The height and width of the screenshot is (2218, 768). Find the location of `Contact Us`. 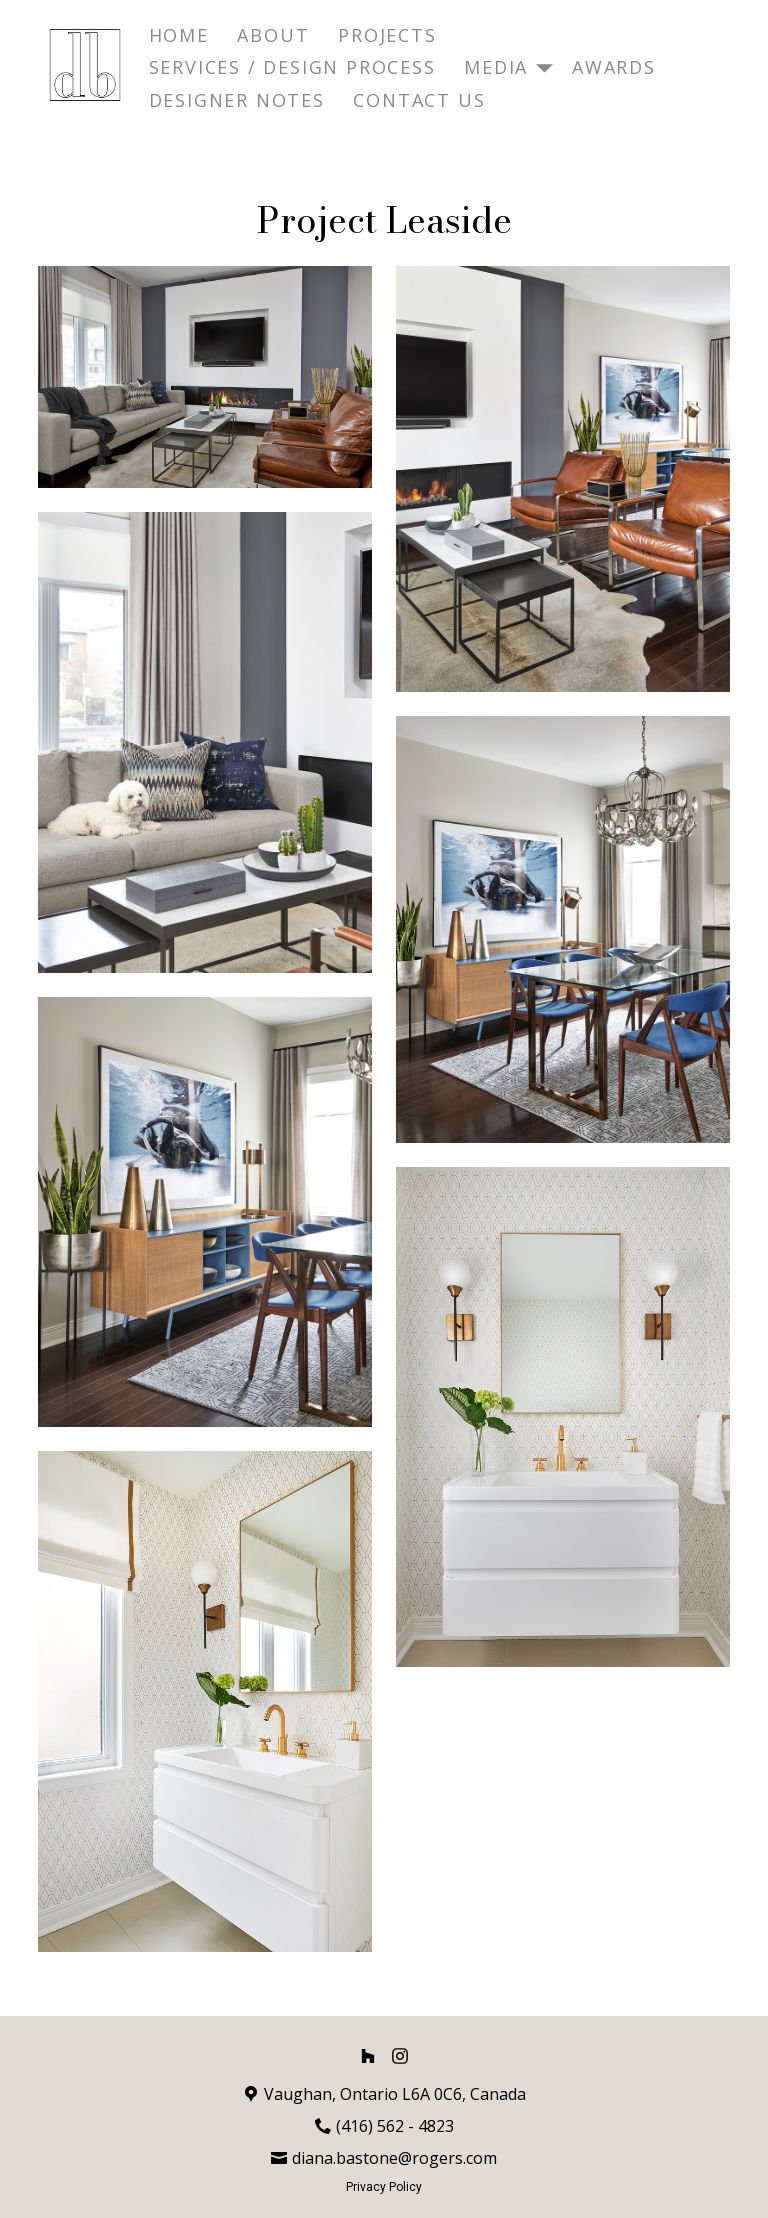

Contact Us is located at coordinates (419, 100).